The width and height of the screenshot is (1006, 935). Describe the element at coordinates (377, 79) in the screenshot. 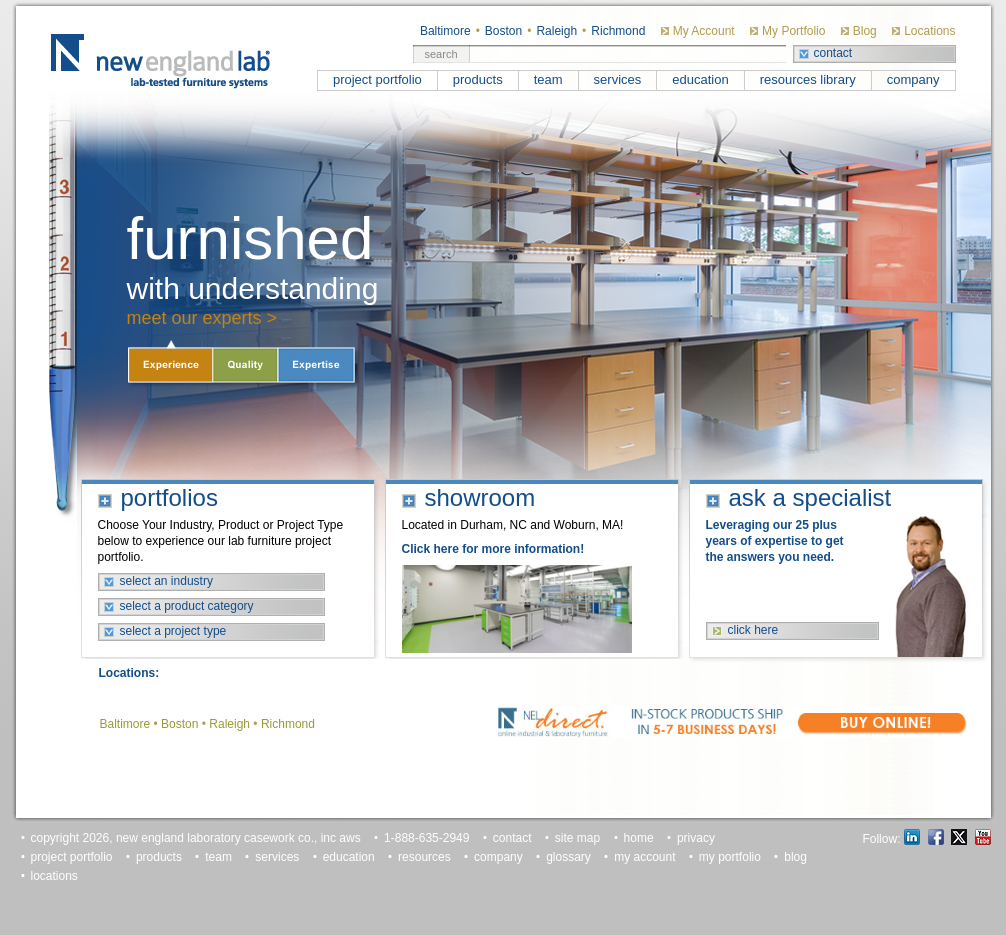

I see `project portfolio` at that location.